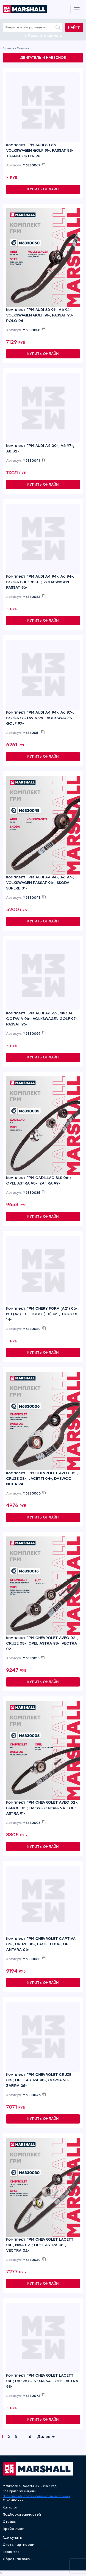  I want to click on Отзывы, so click(9, 2521).